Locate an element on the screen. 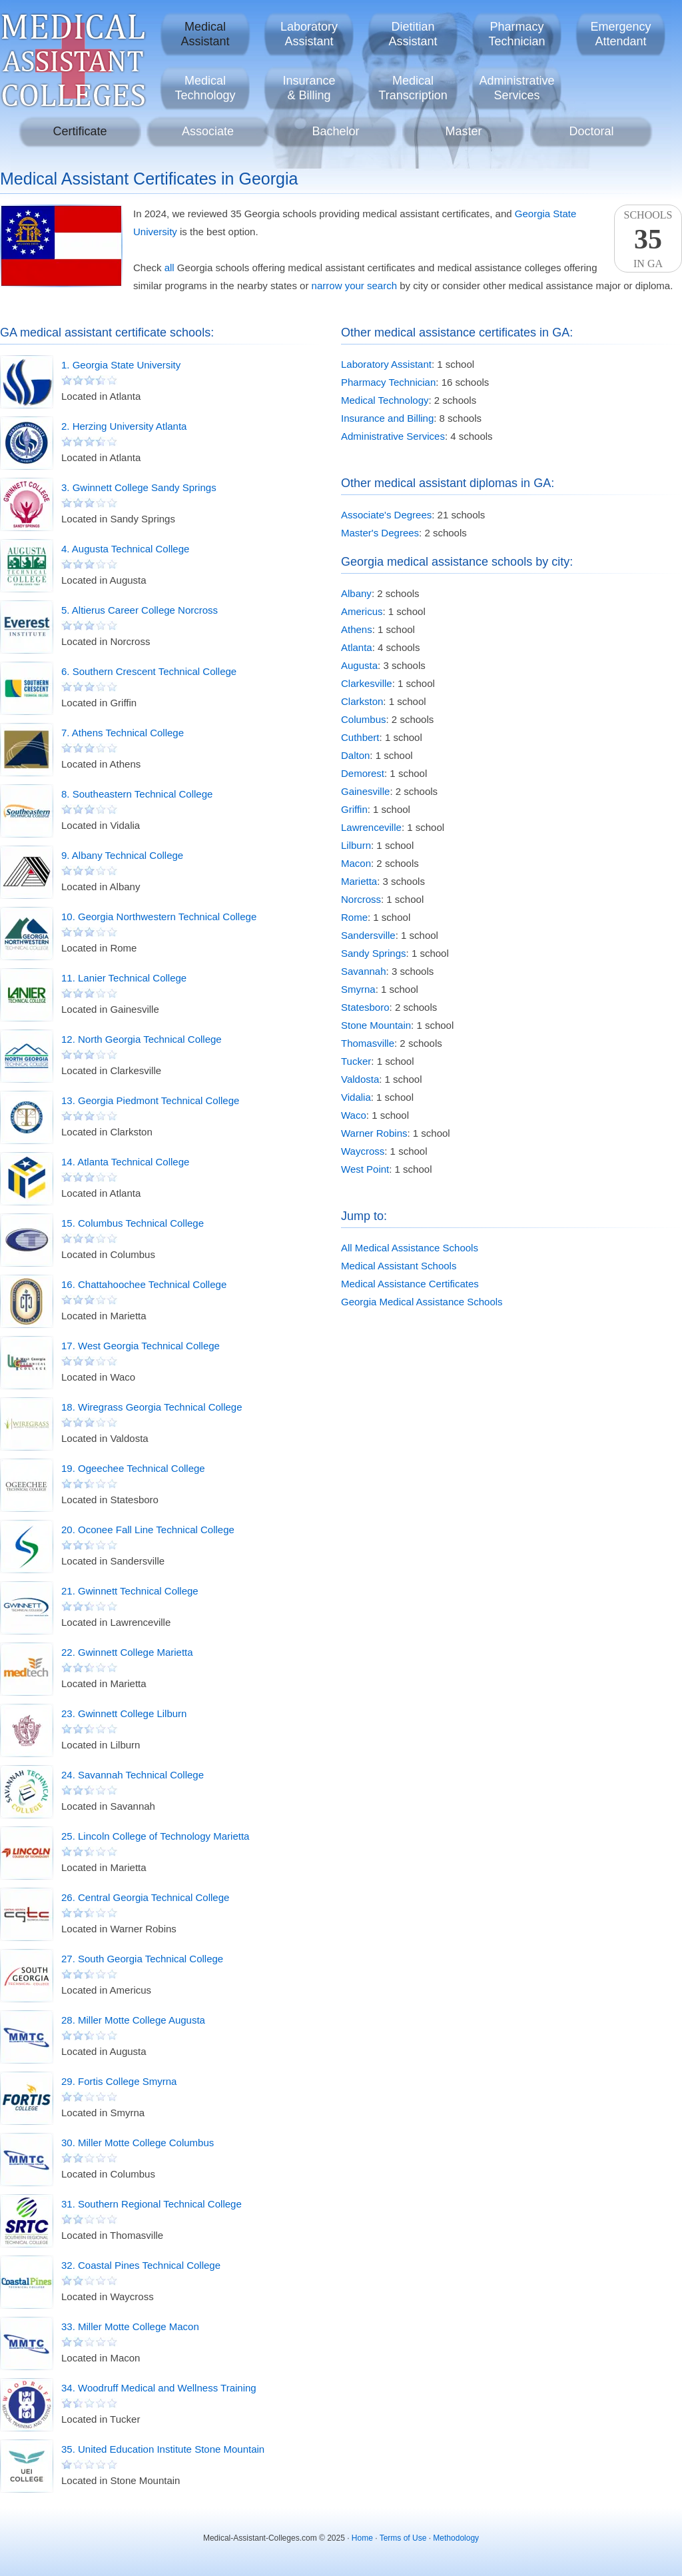 The image size is (682, 2576). Laboratory Assistant is located at coordinates (386, 364).